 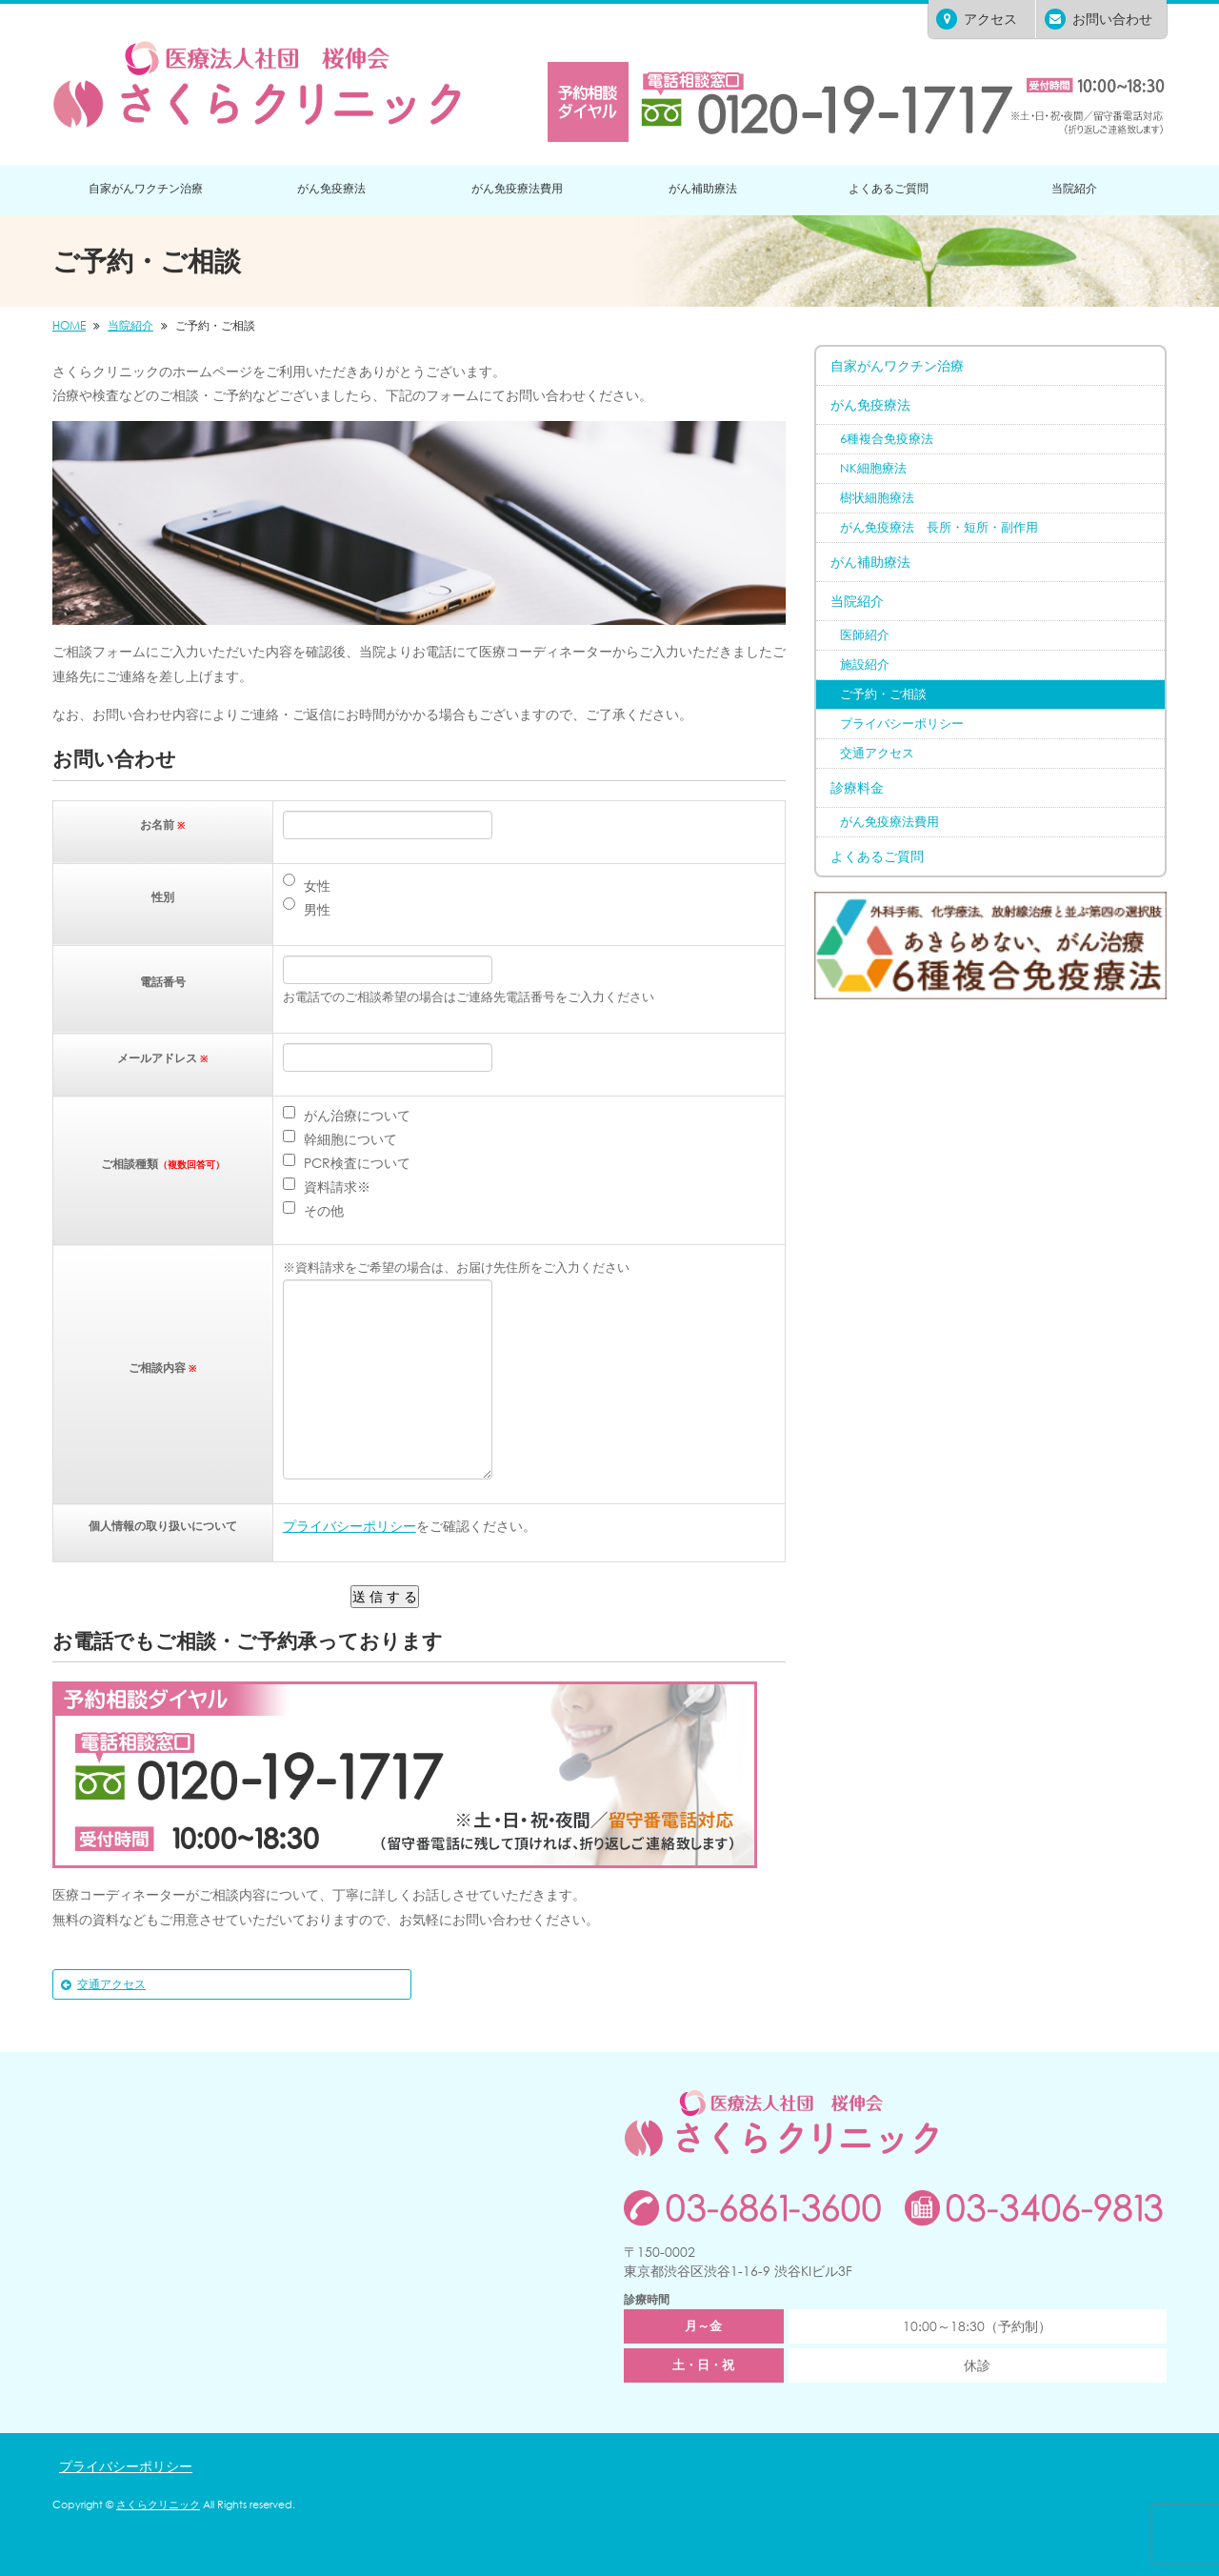 I want to click on ご予約・ご相談, so click(x=883, y=694).